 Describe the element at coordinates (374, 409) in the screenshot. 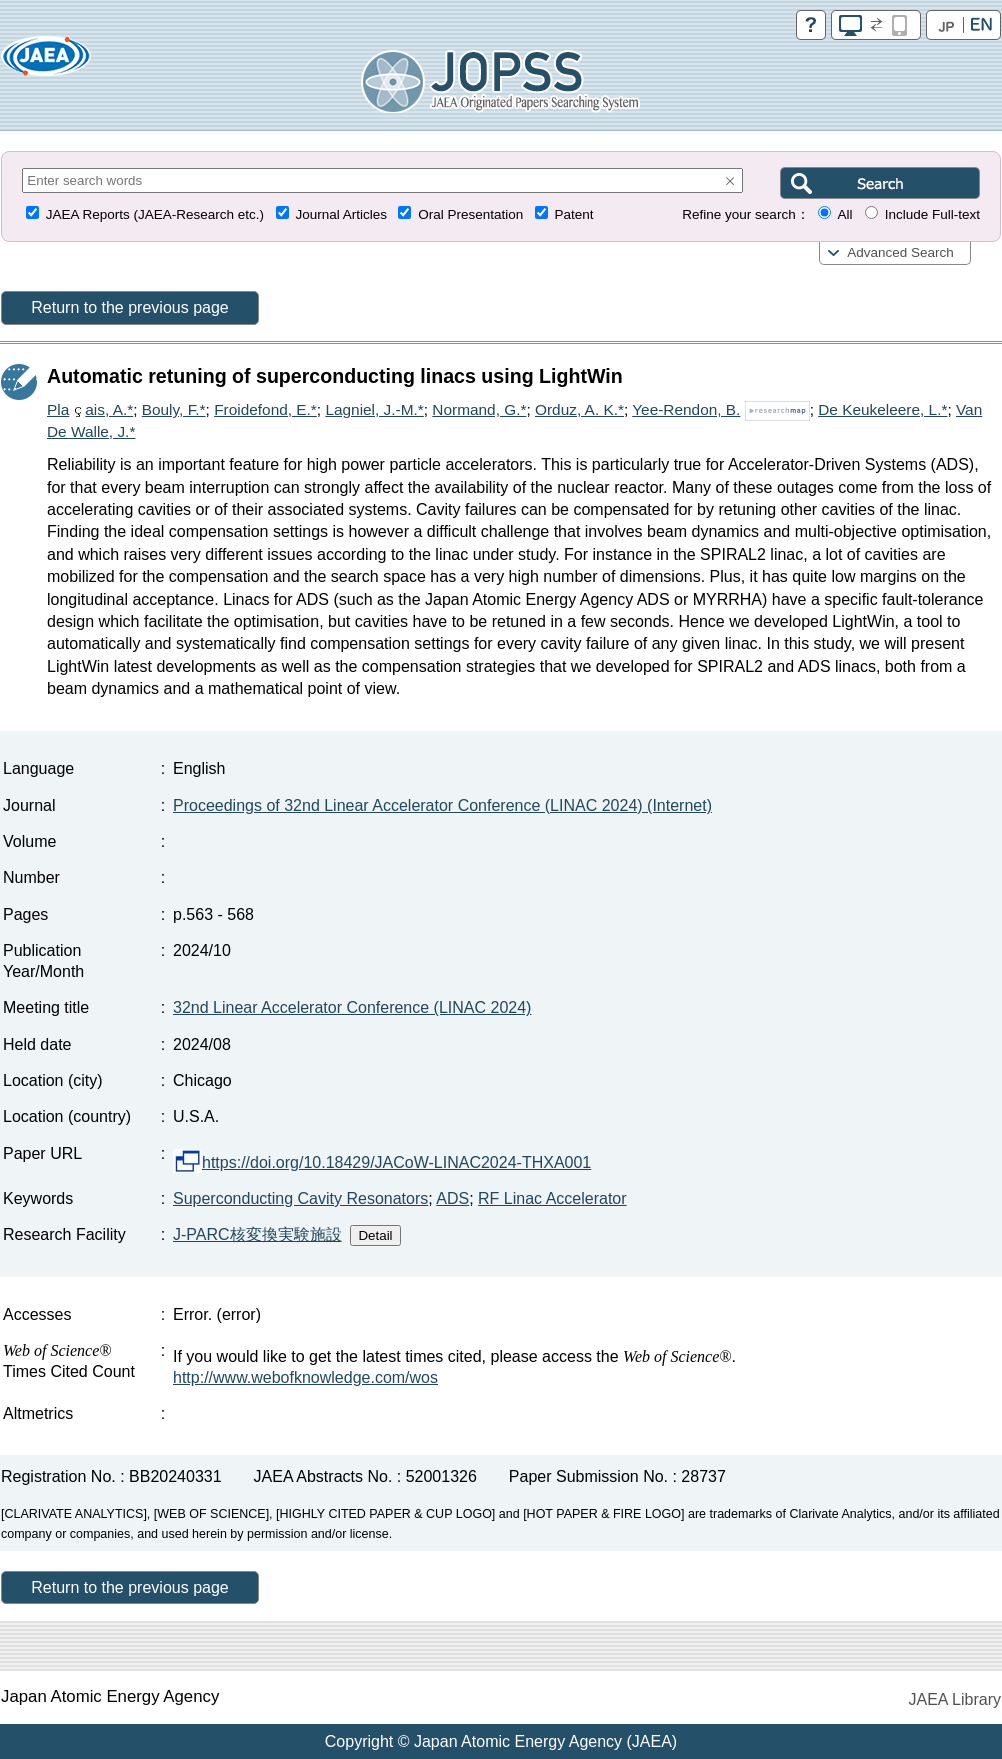

I see `Lagniel, J.-M.*` at that location.